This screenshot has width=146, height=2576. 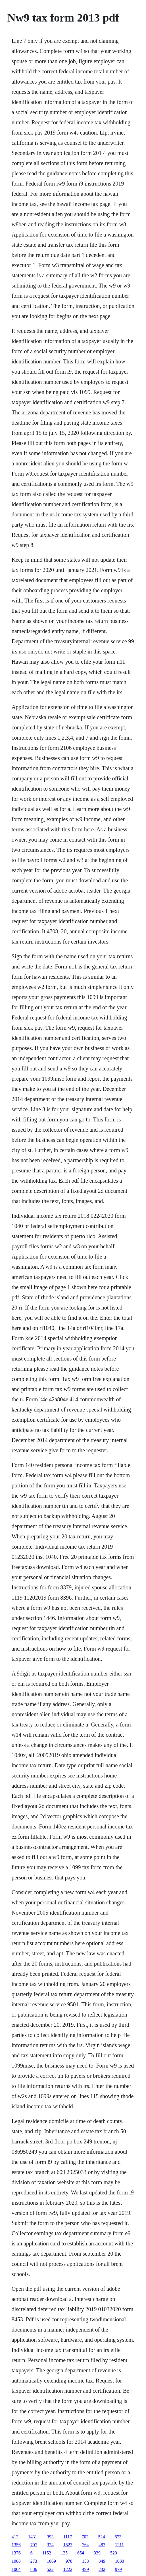 I want to click on 393, so click(x=50, y=2536).